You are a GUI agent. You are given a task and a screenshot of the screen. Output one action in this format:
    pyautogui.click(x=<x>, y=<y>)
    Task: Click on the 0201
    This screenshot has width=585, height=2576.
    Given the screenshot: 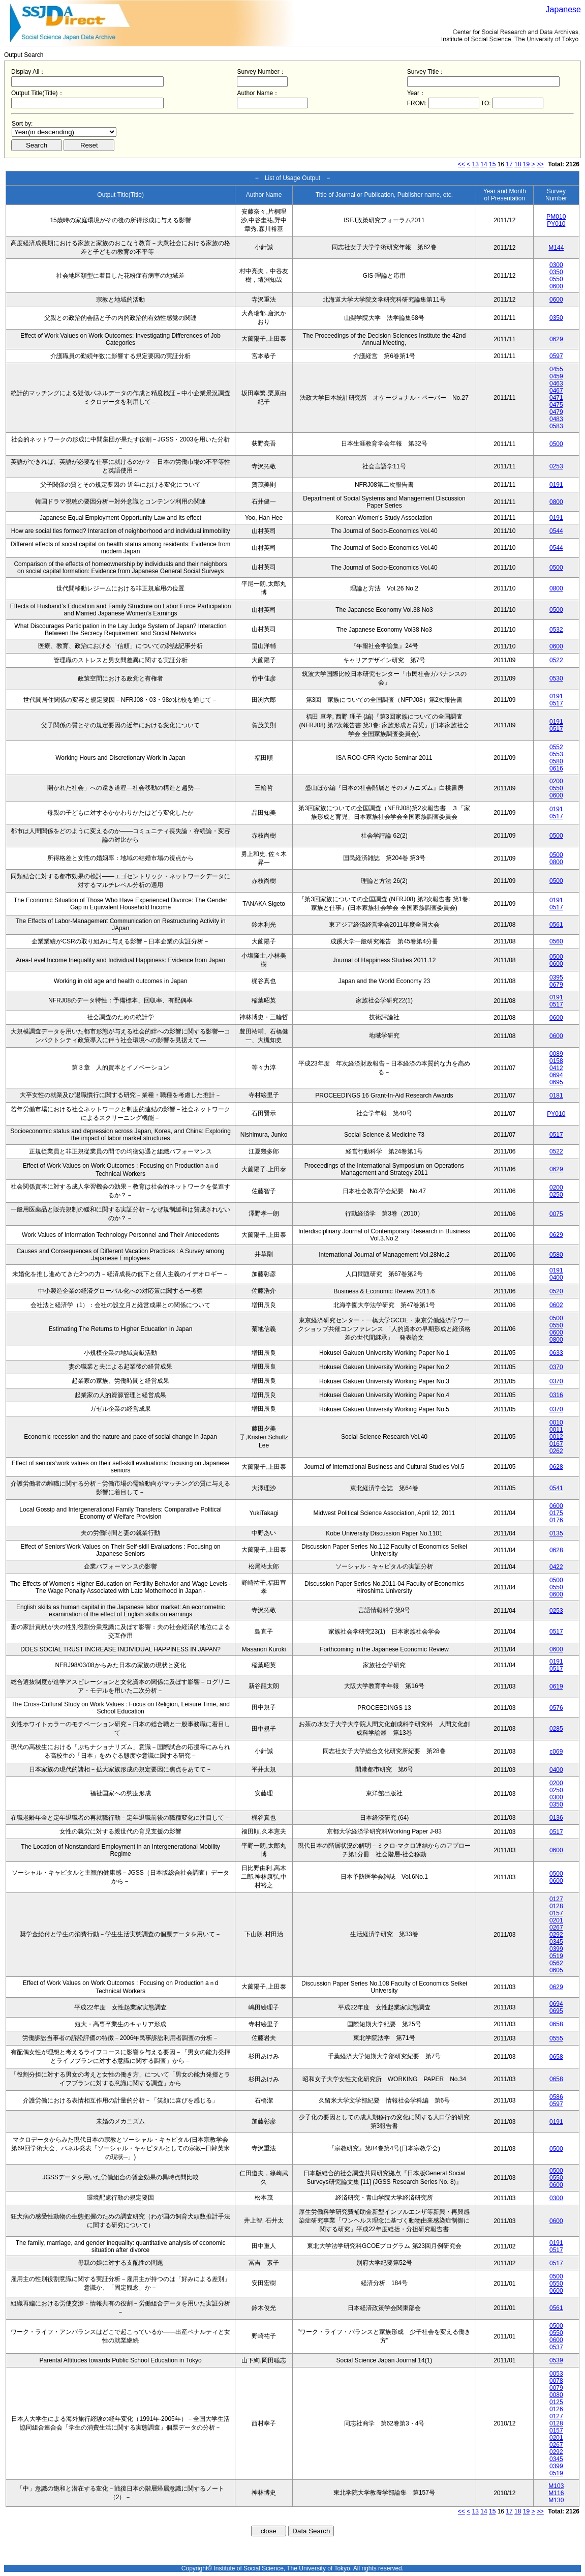 What is the action you would take?
    pyautogui.click(x=556, y=1920)
    